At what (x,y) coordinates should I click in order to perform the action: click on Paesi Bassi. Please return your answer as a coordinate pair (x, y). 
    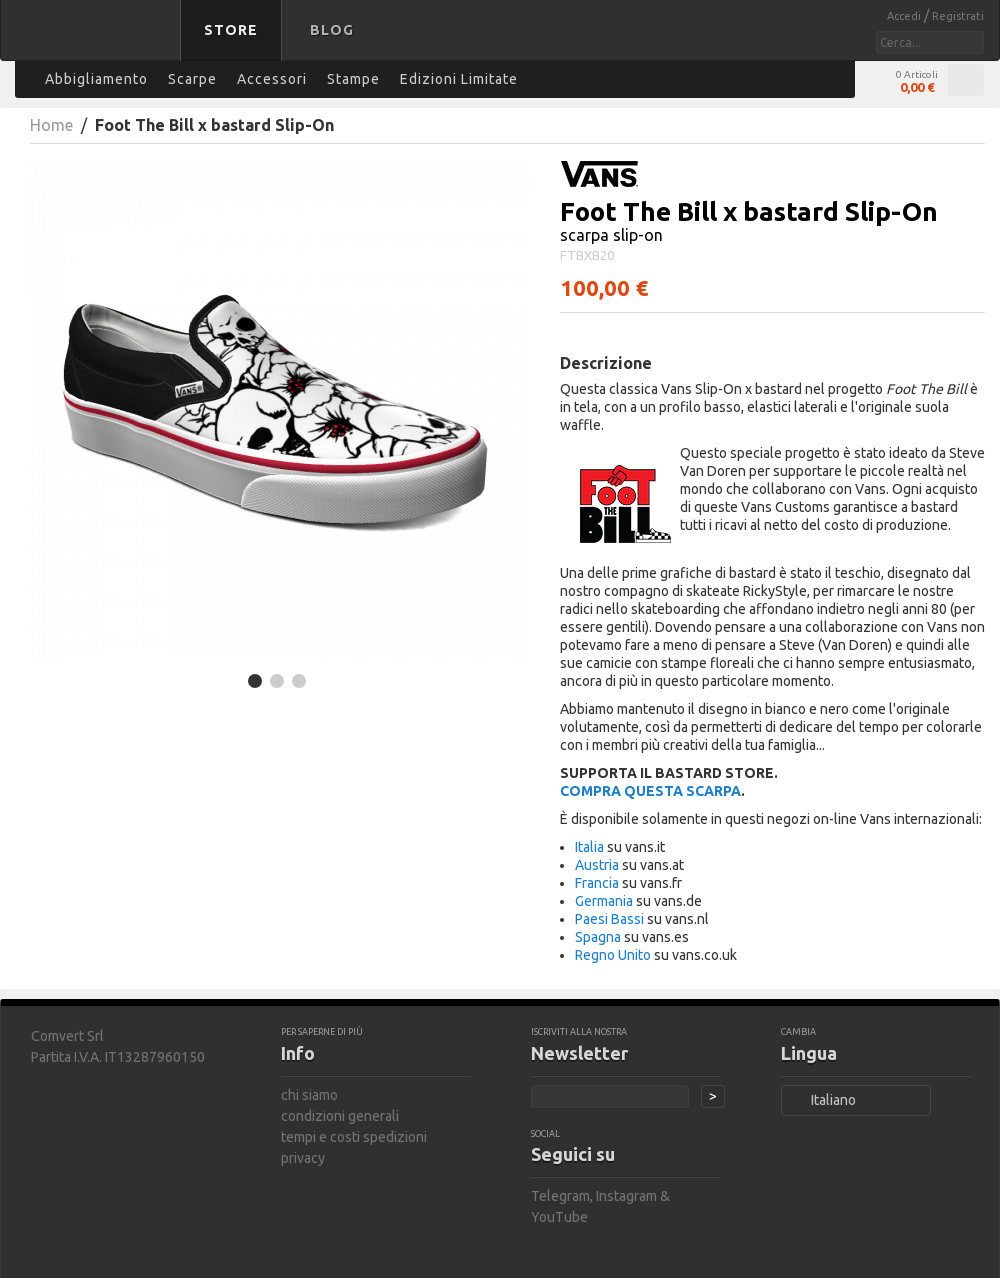
    Looking at the image, I should click on (609, 919).